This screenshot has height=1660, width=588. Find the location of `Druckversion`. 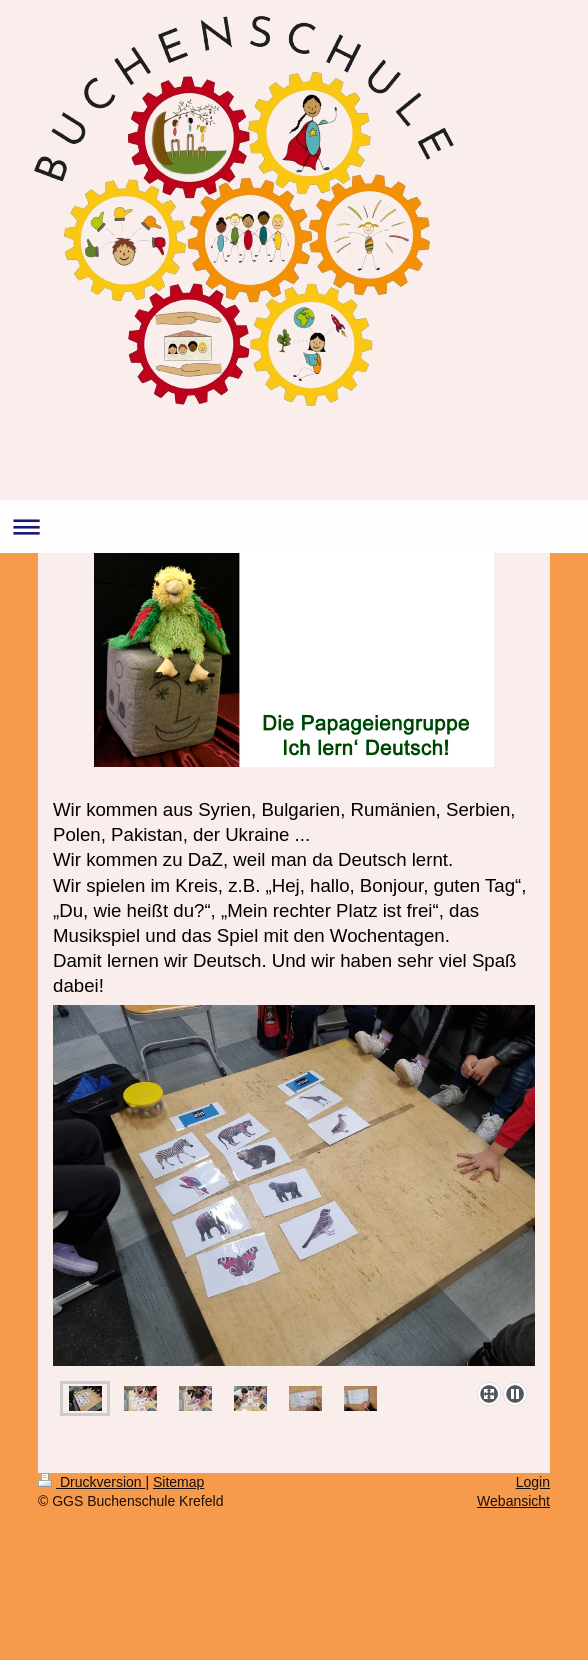

Druckversion is located at coordinates (91, 1482).